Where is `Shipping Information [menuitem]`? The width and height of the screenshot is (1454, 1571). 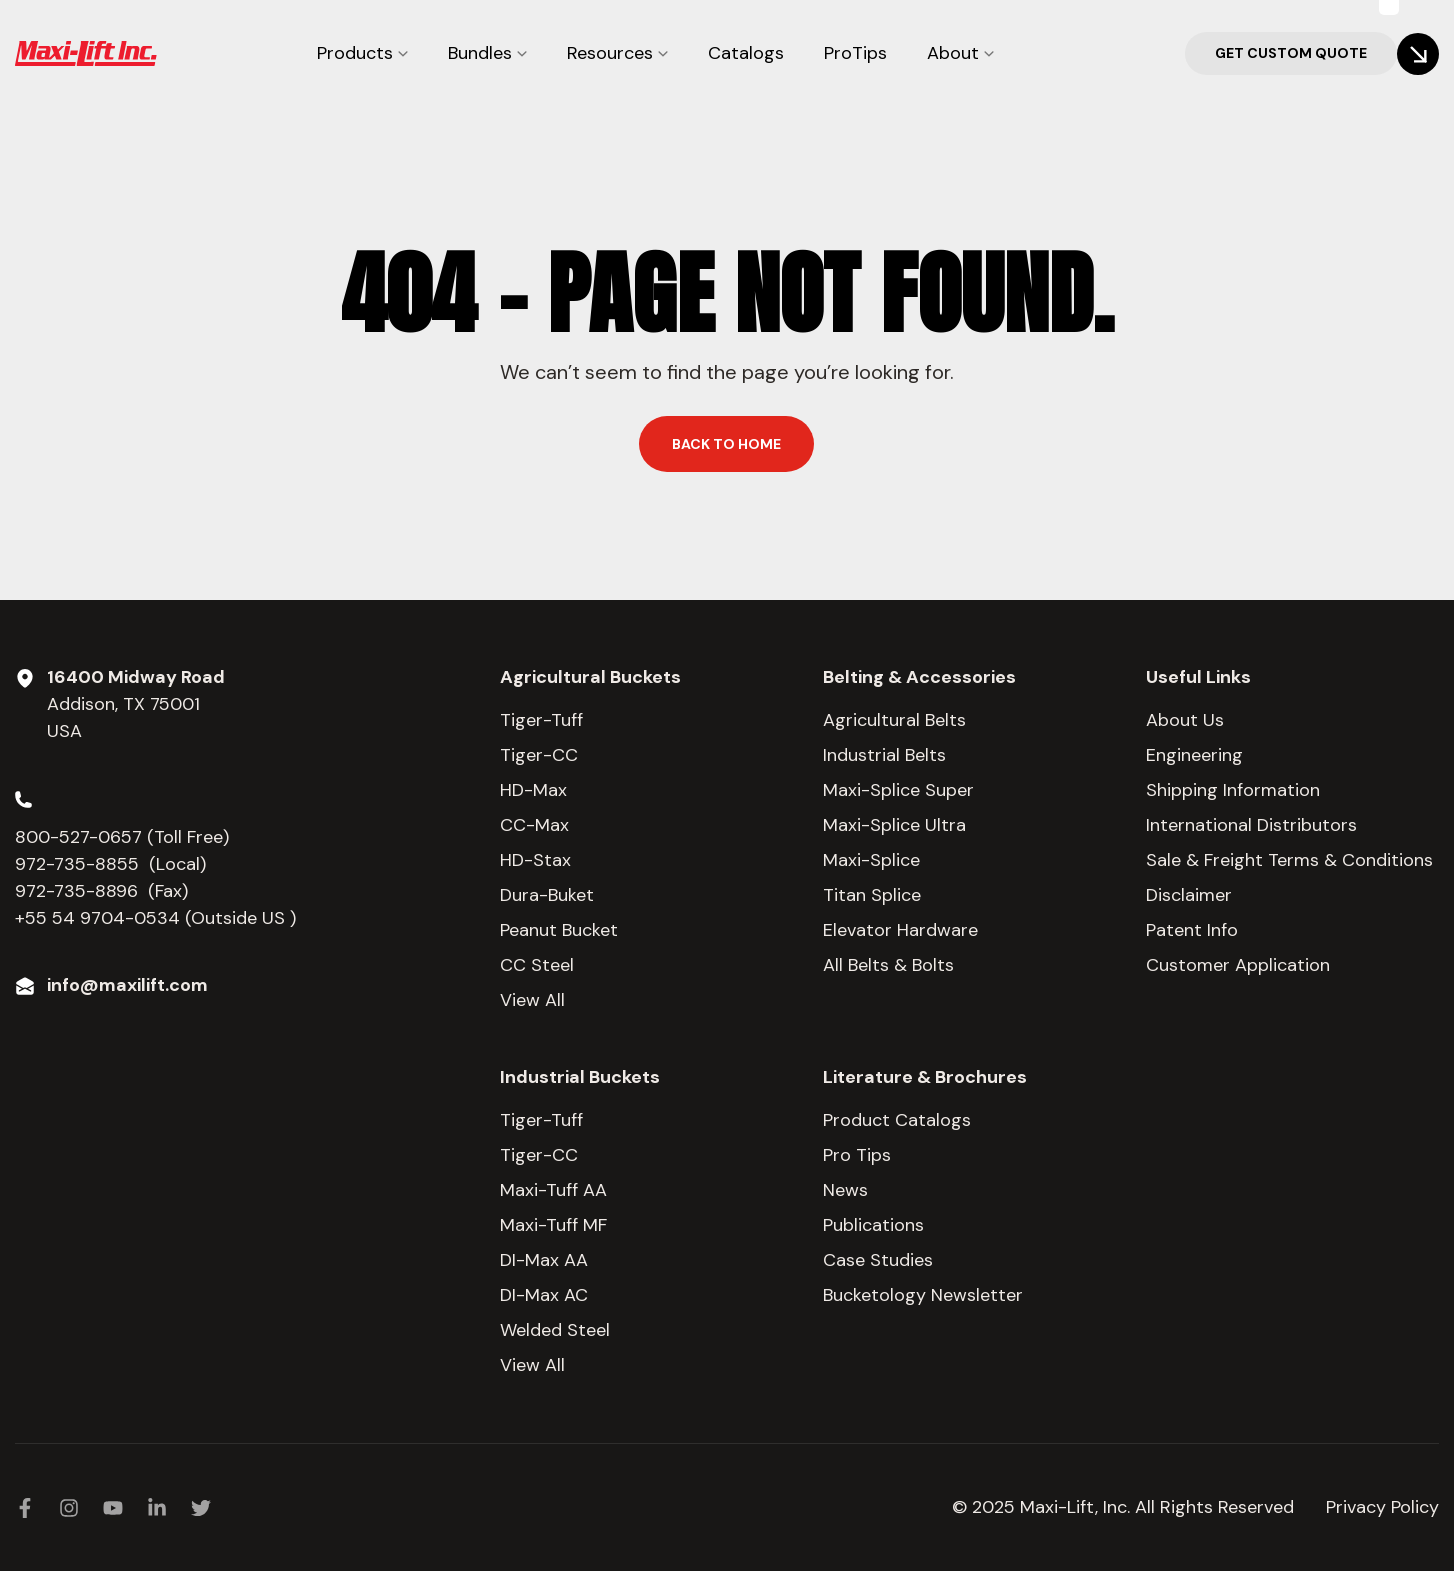 Shipping Information [menuitem] is located at coordinates (1233, 790).